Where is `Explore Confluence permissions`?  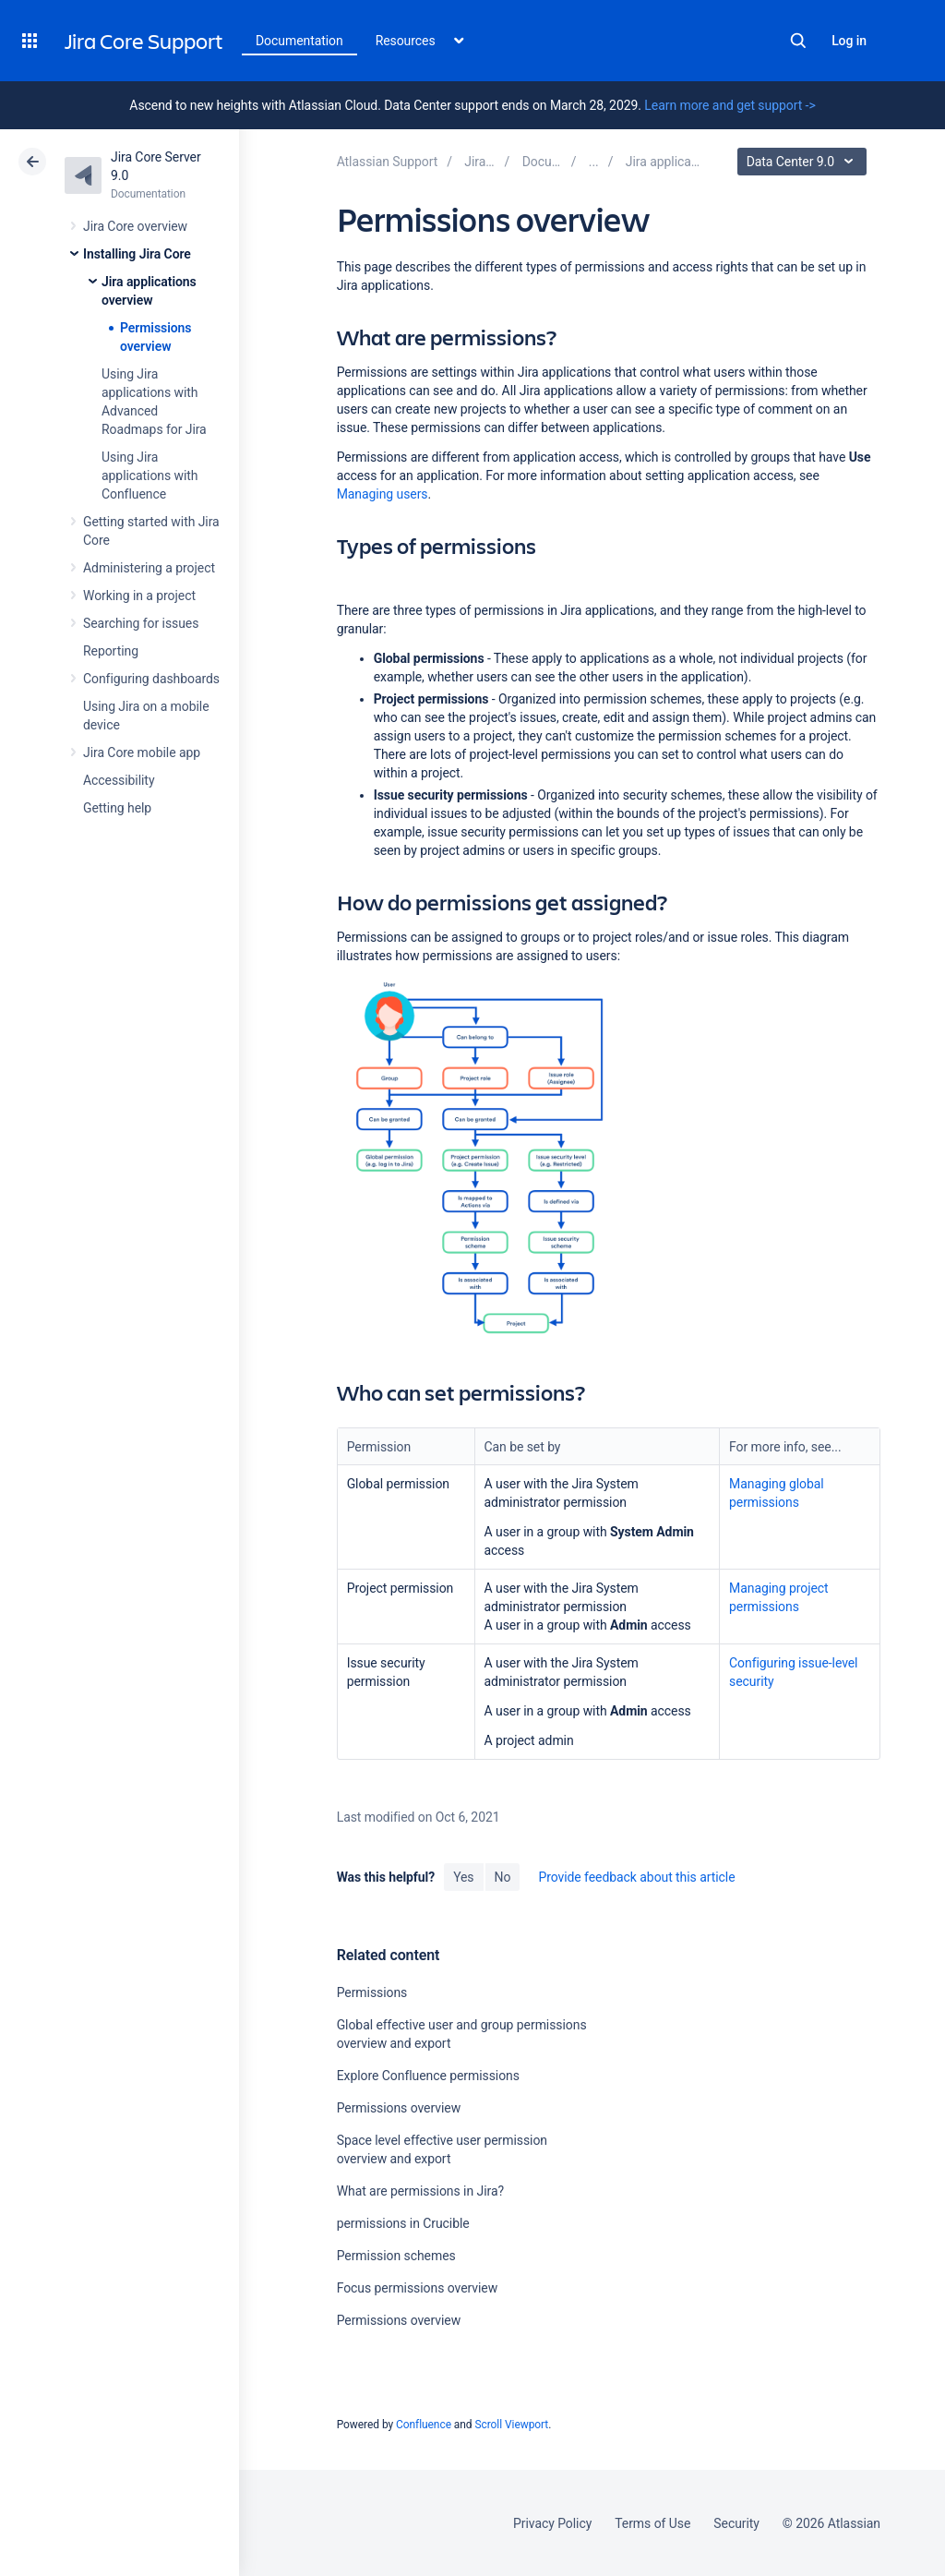
Explore Confluence permissions is located at coordinates (428, 2075).